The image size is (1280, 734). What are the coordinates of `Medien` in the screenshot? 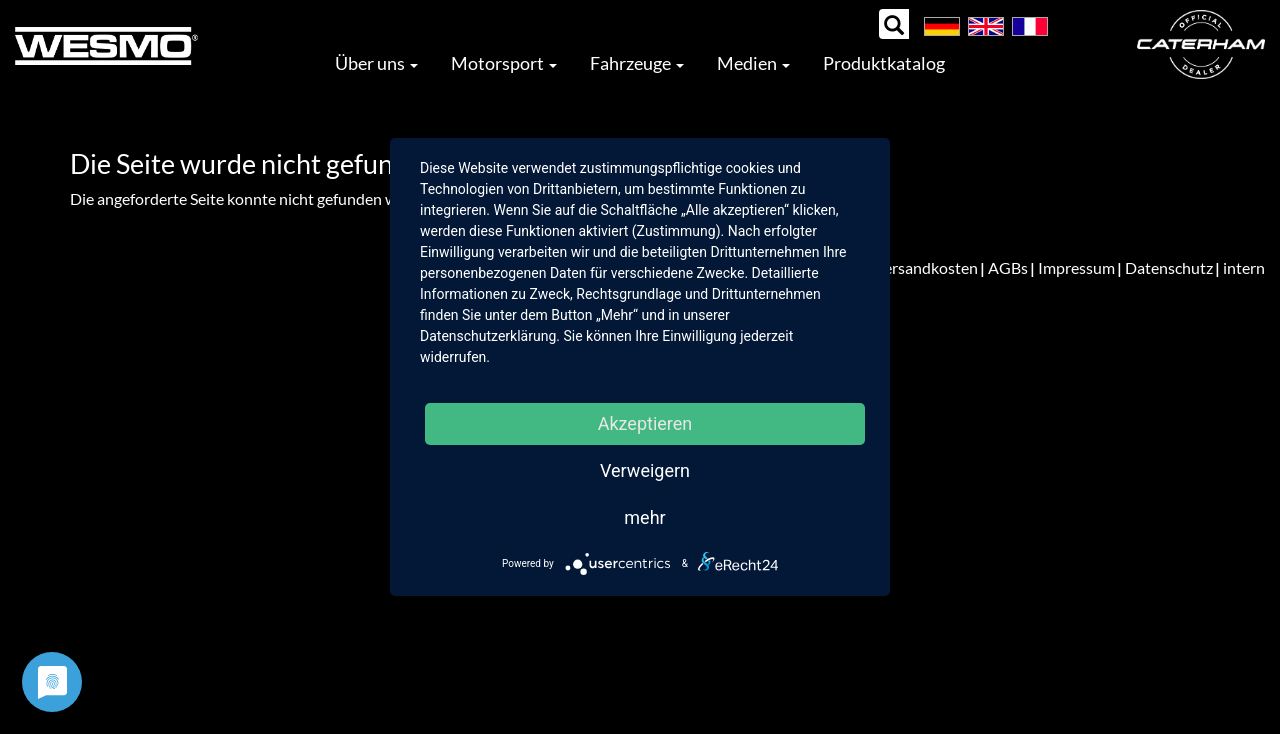 It's located at (753, 63).